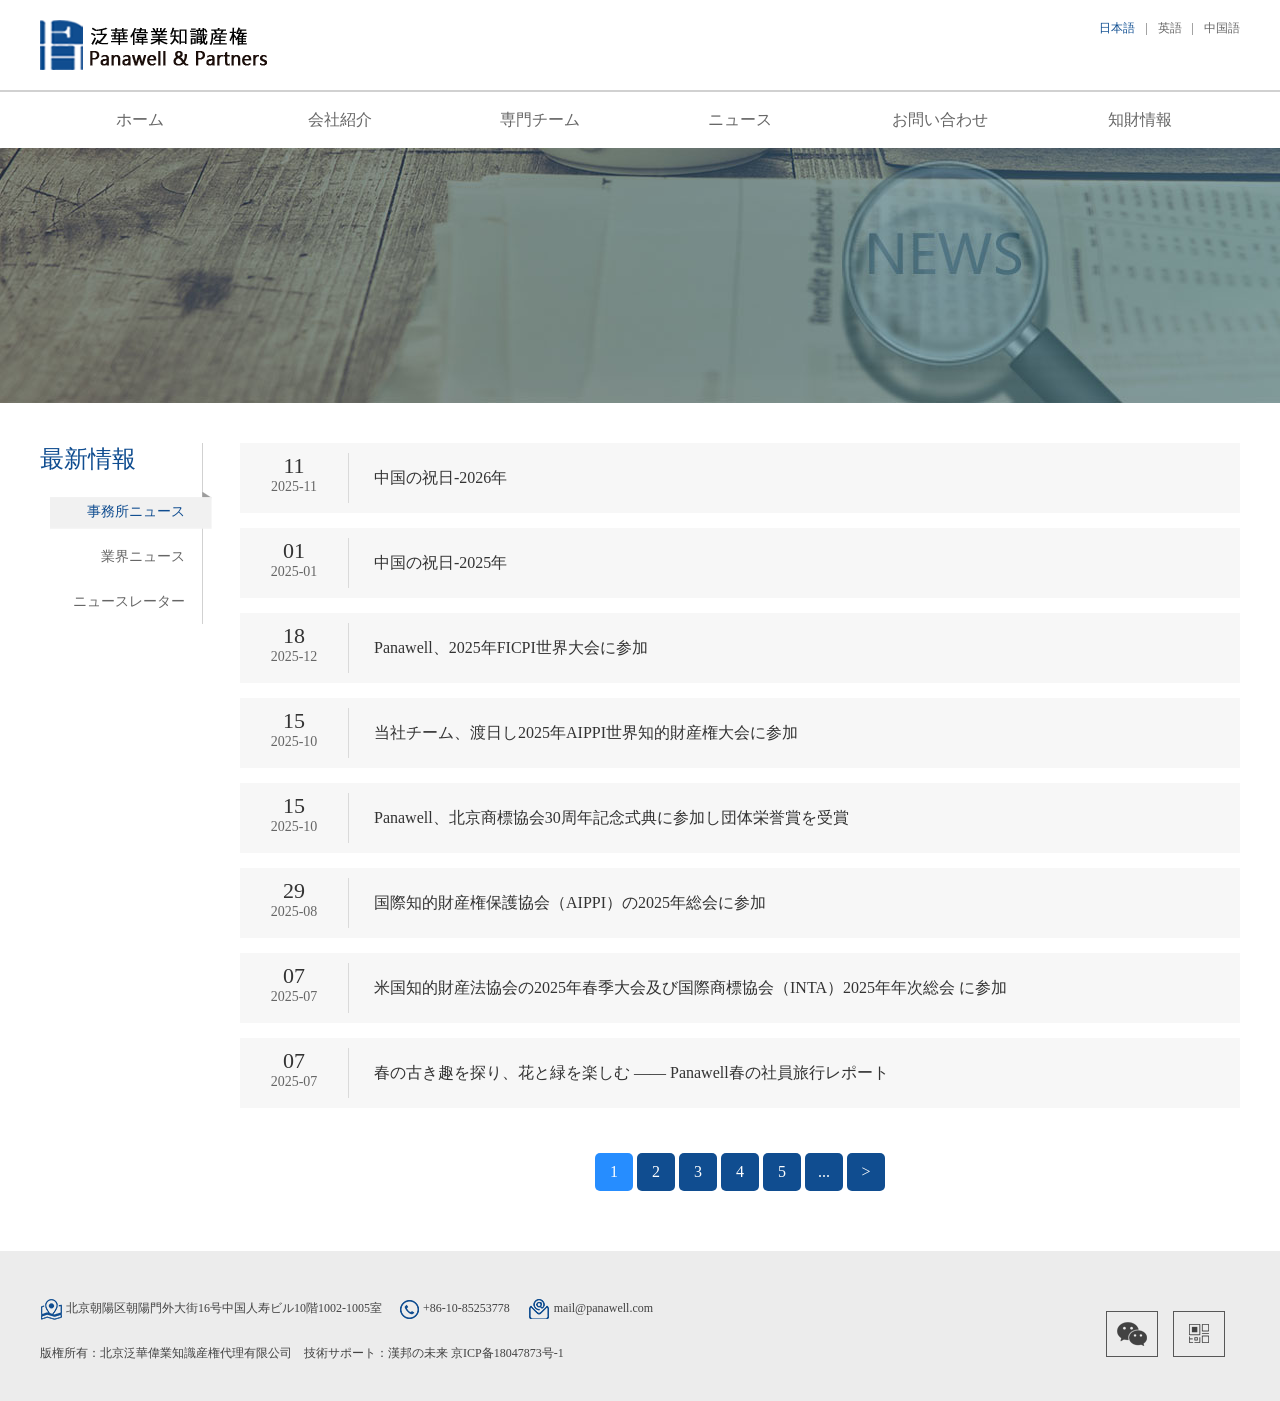 The width and height of the screenshot is (1280, 1401). Describe the element at coordinates (740, 119) in the screenshot. I see `ニュース` at that location.